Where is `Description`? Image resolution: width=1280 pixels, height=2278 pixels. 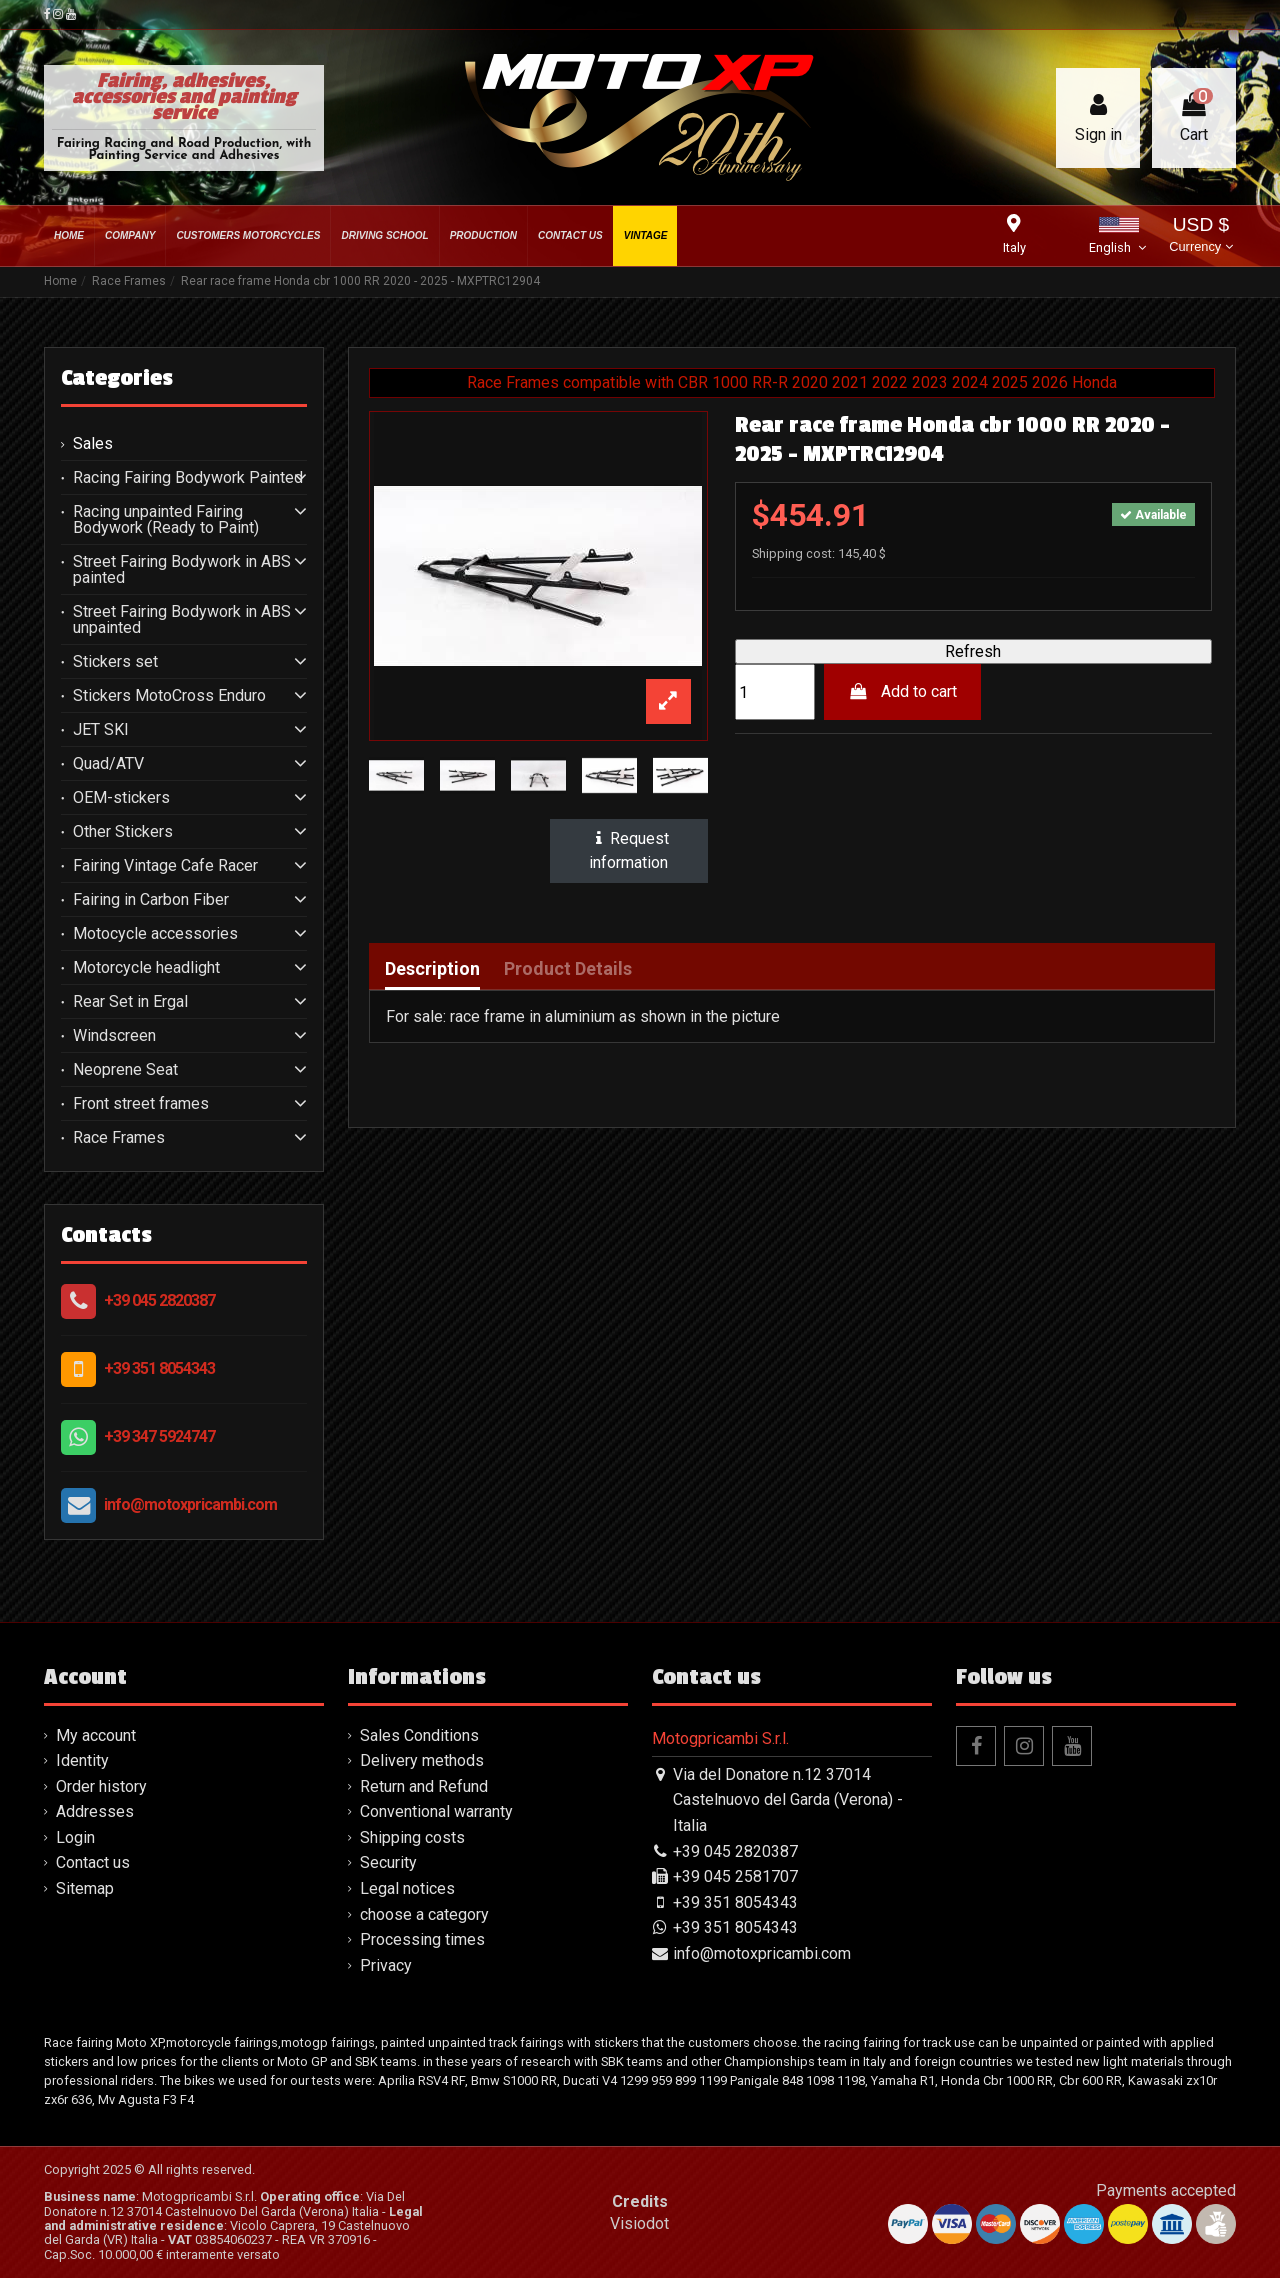
Description is located at coordinates (432, 969).